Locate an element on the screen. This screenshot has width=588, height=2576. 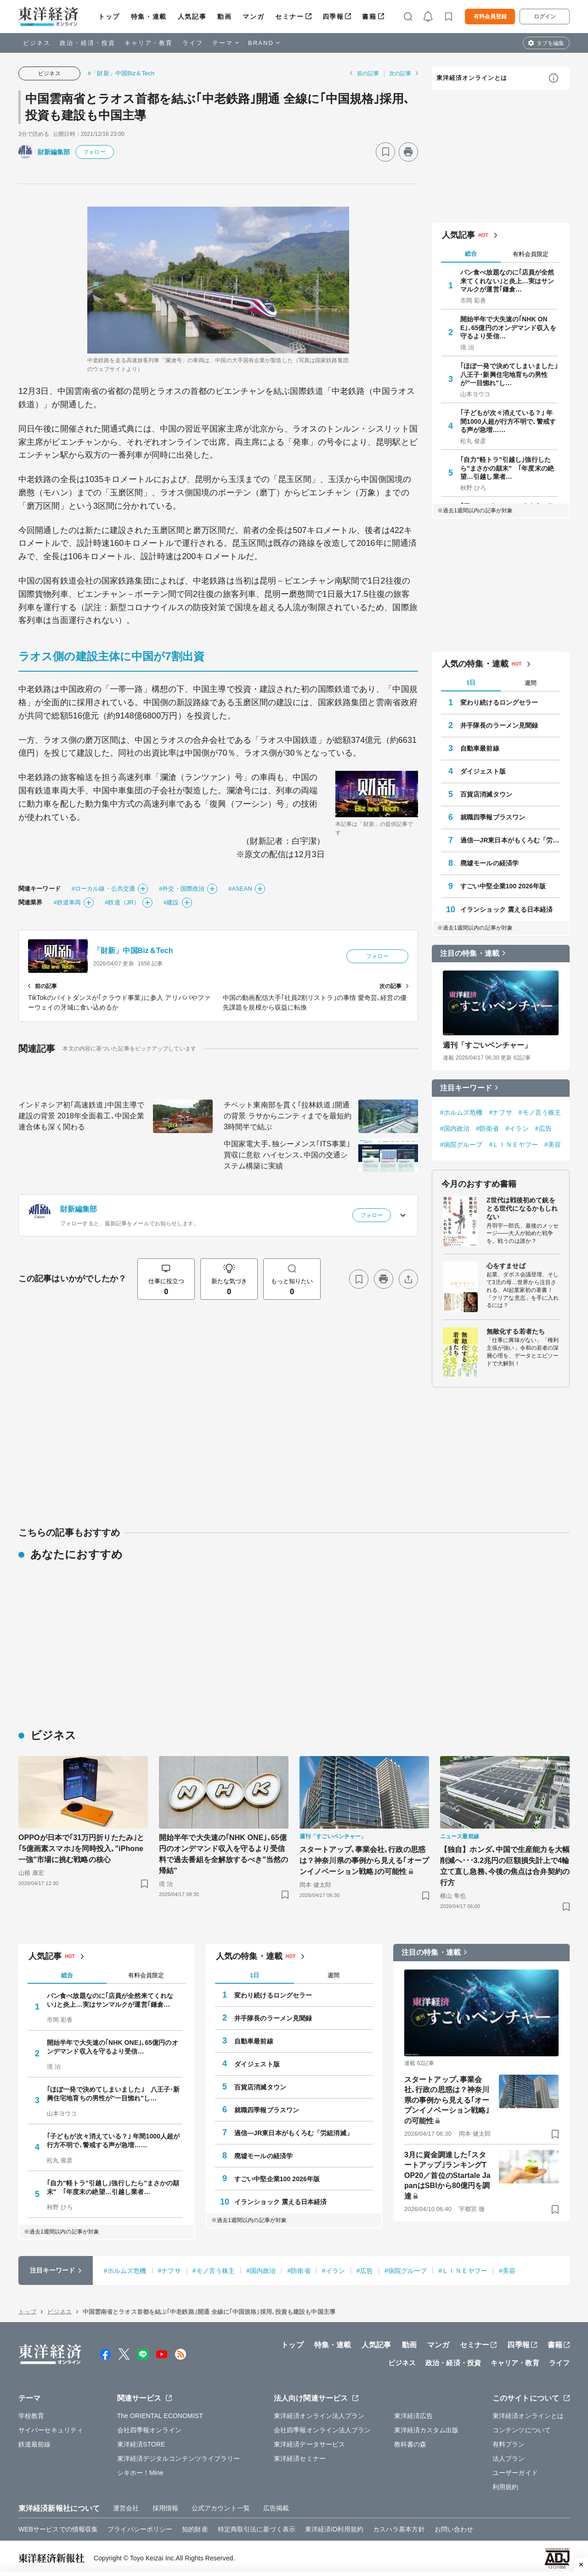
タブを編集 is located at coordinates (550, 43).